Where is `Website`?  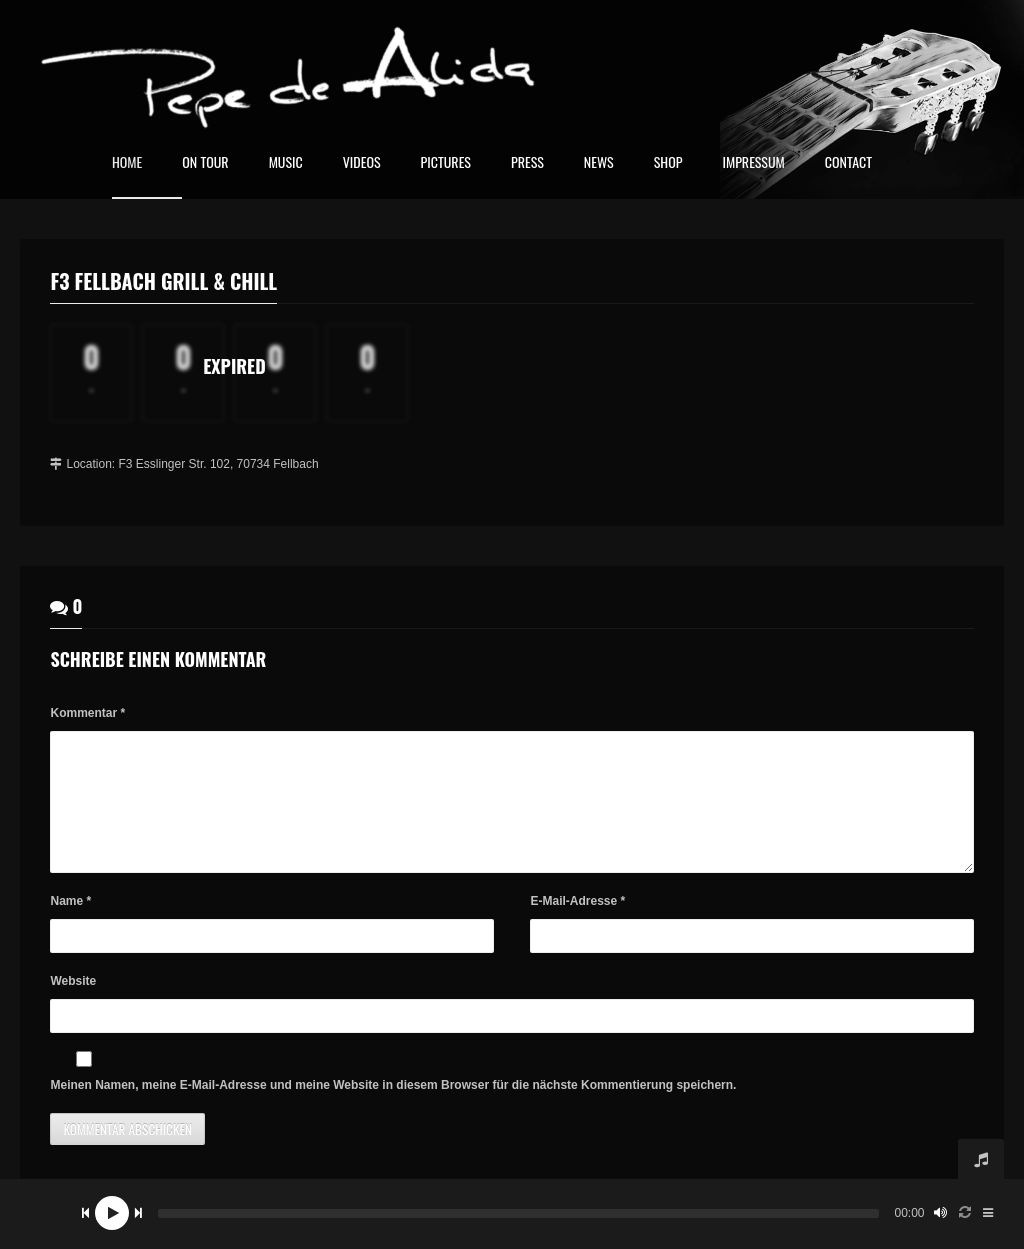
Website is located at coordinates (73, 1005).